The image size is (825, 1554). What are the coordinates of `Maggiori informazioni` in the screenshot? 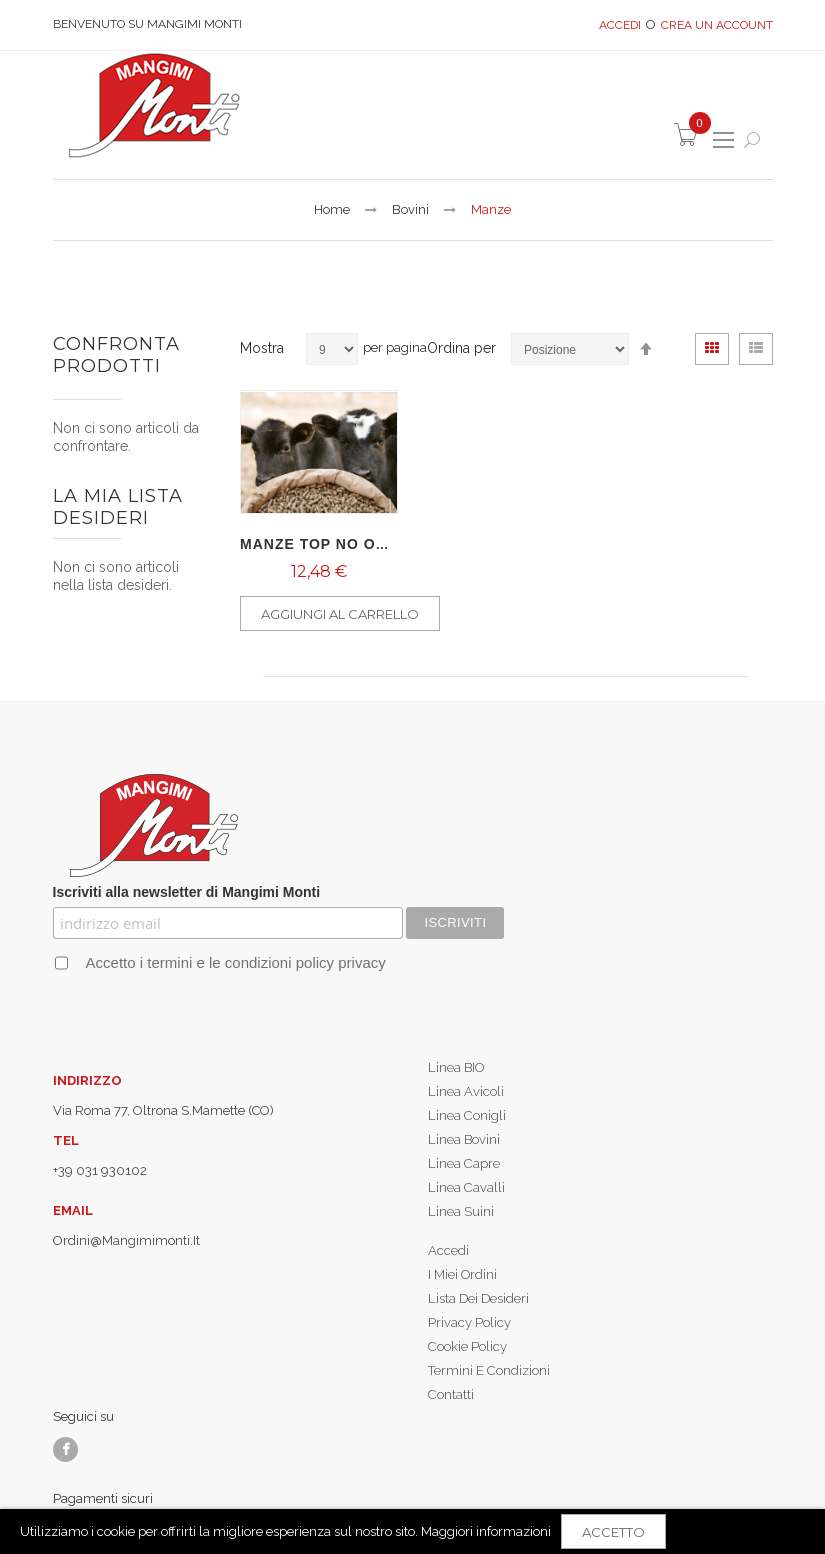 It's located at (486, 1531).